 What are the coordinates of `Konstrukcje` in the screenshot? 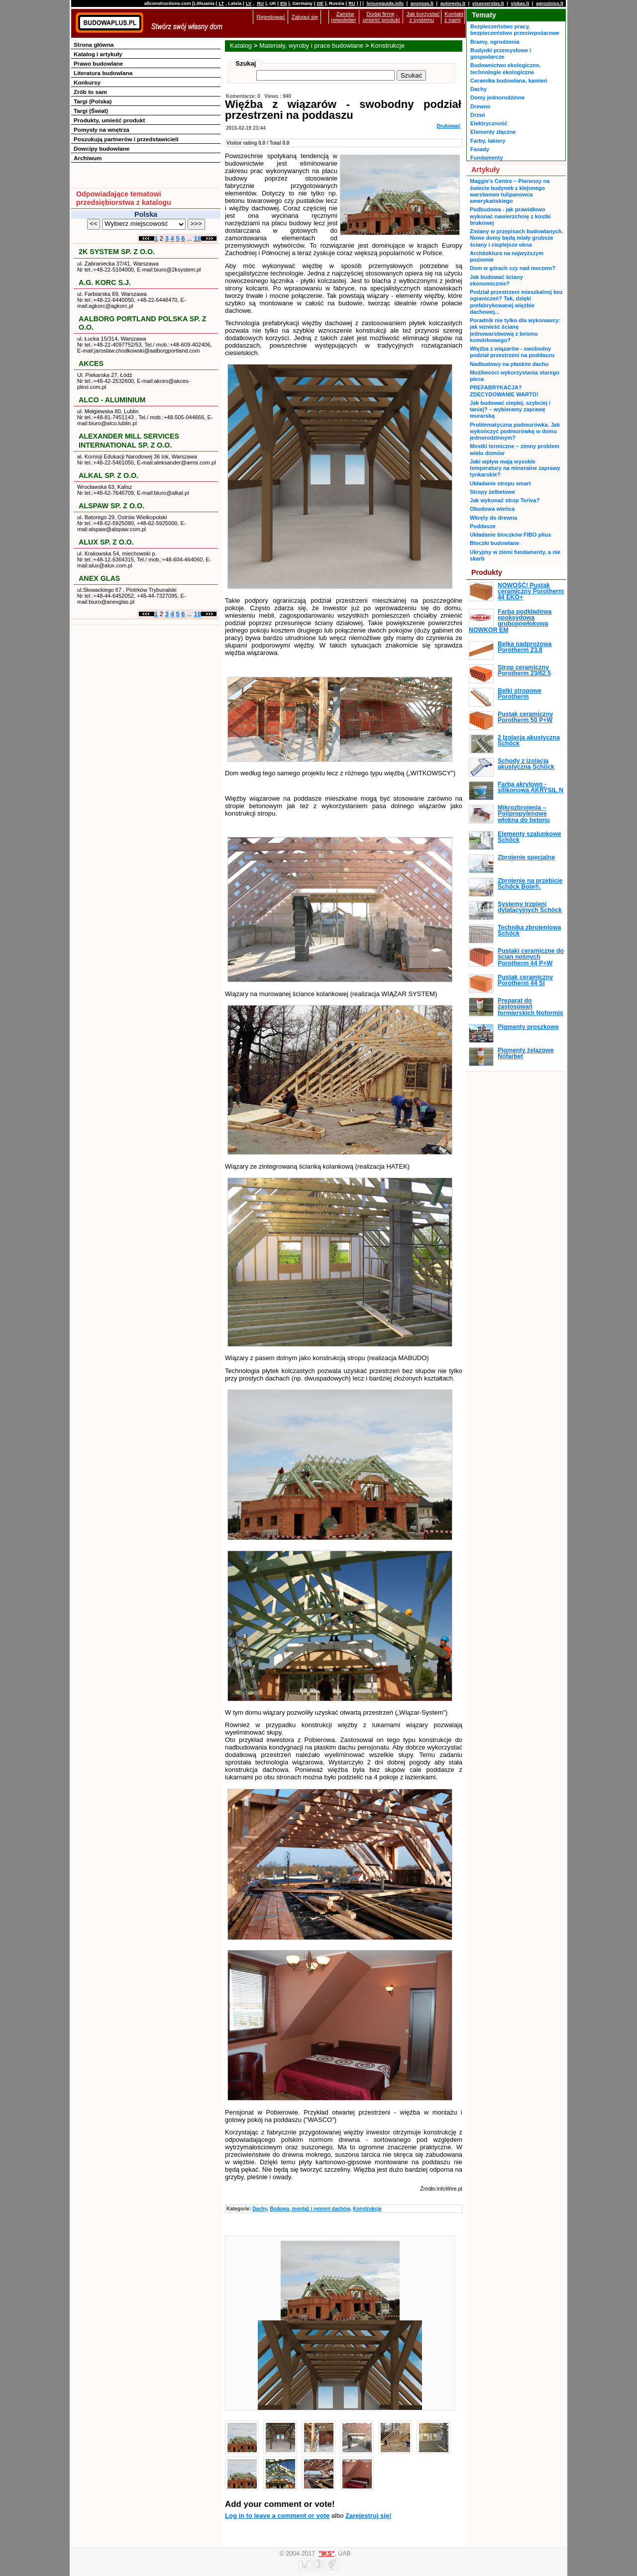 It's located at (388, 45).